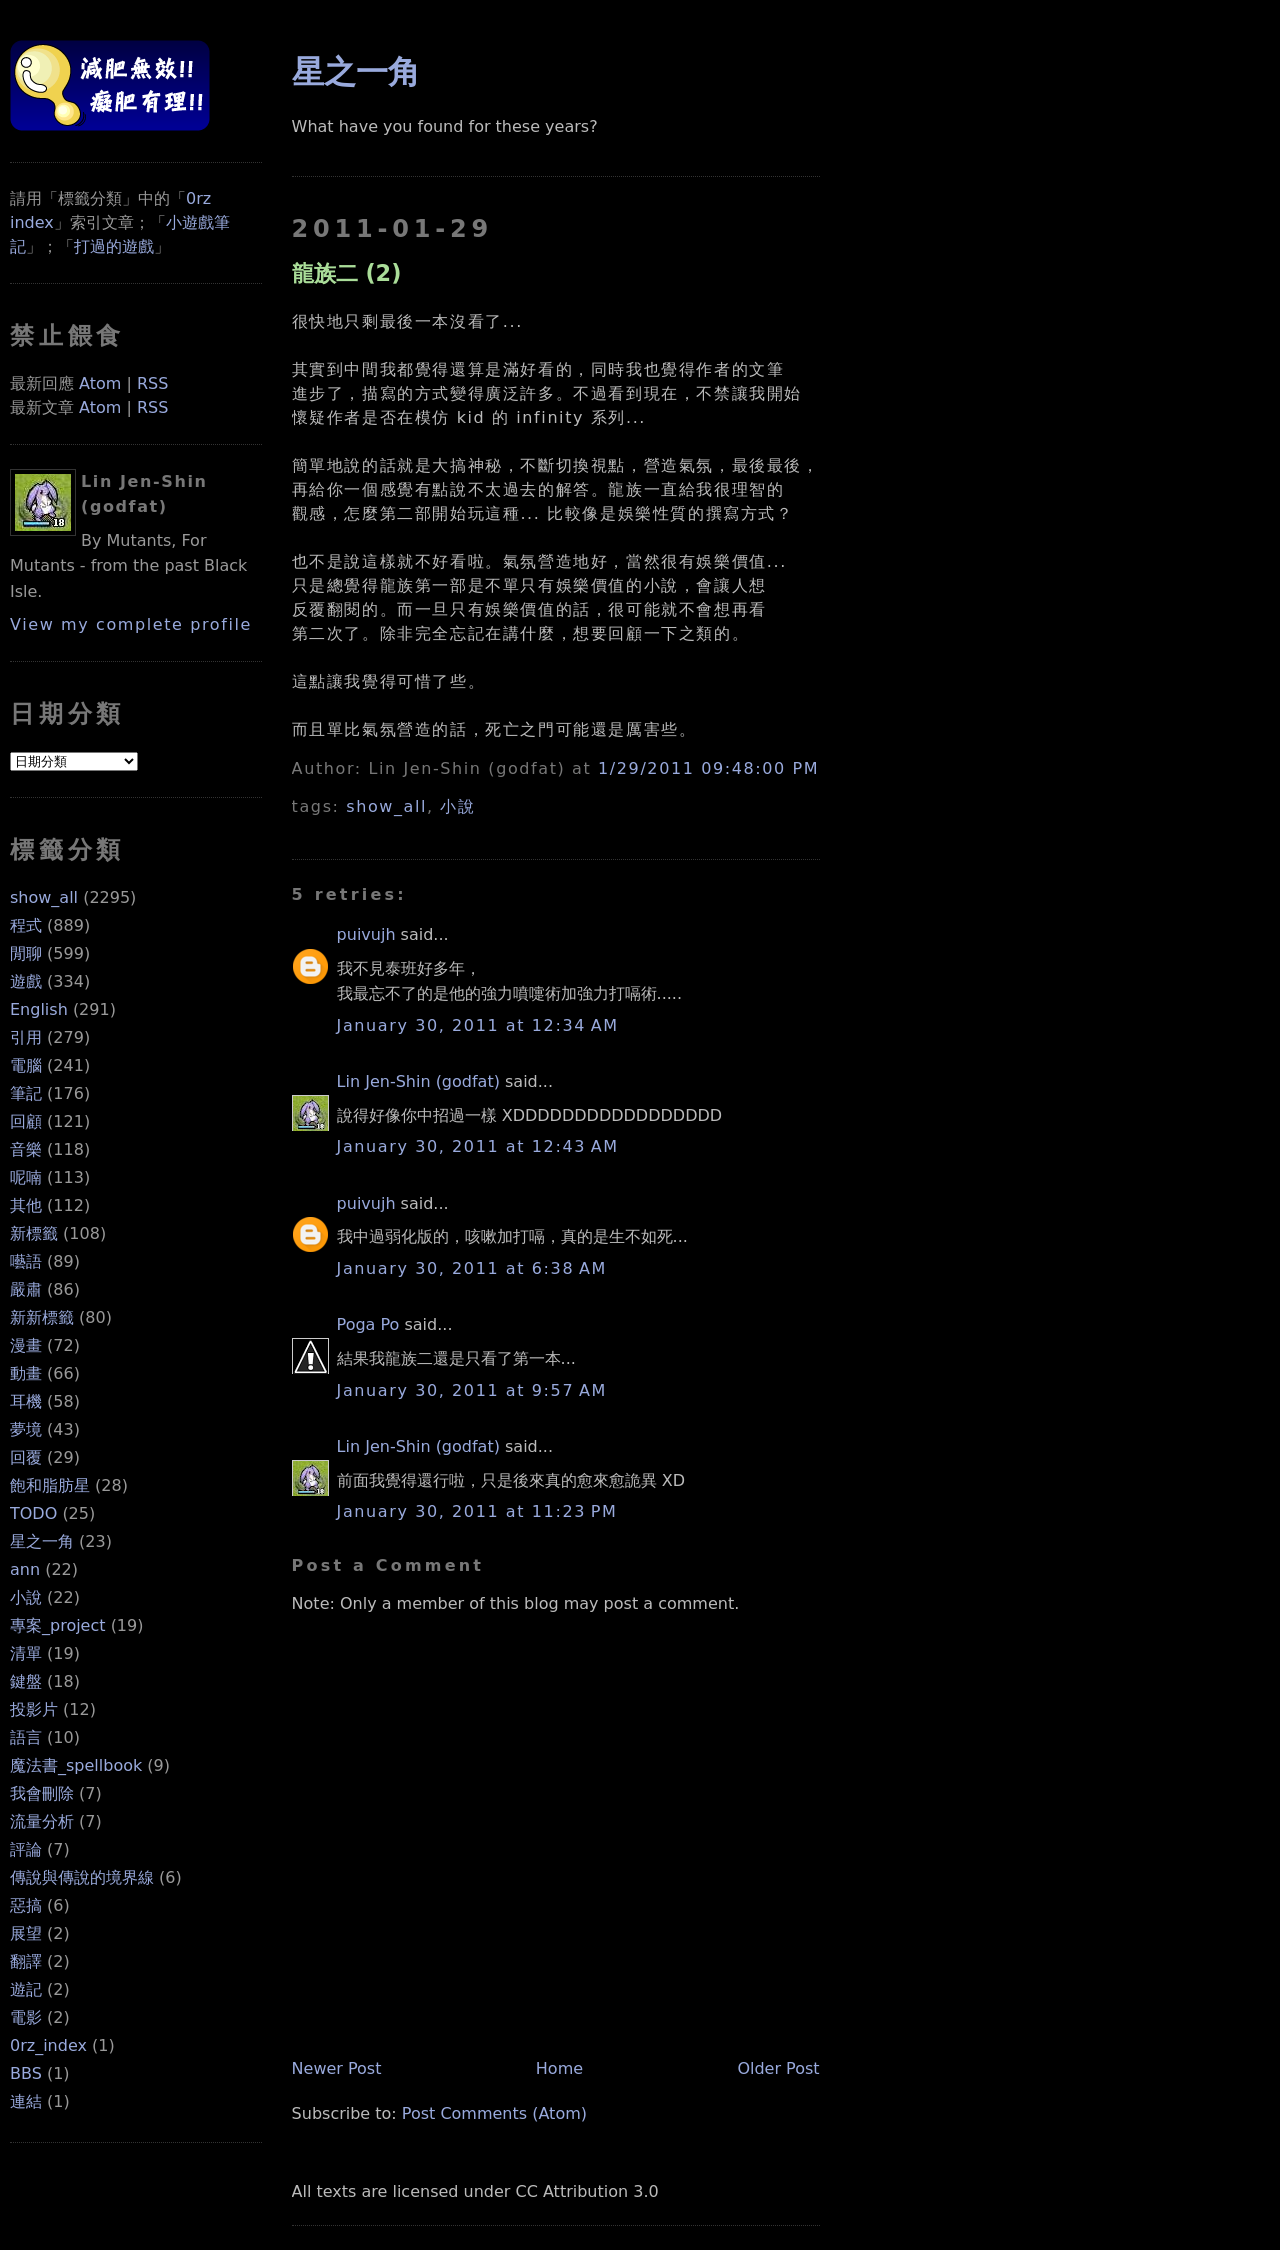 The width and height of the screenshot is (1280, 2250). Describe the element at coordinates (48, 2045) in the screenshot. I see `0rz_index` at that location.